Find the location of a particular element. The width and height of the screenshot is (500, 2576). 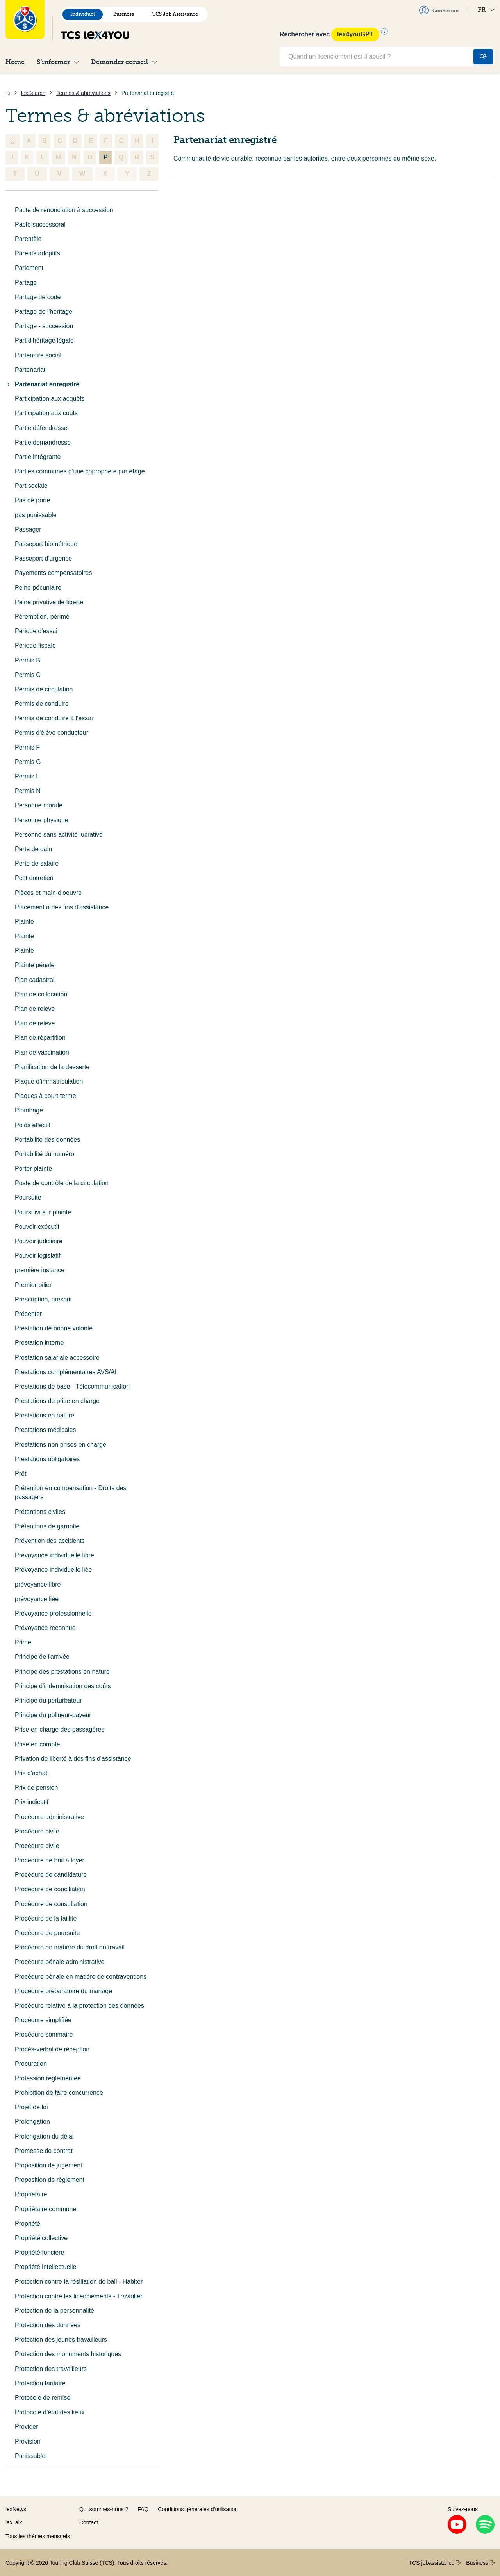

Prime is located at coordinates (23, 1642).